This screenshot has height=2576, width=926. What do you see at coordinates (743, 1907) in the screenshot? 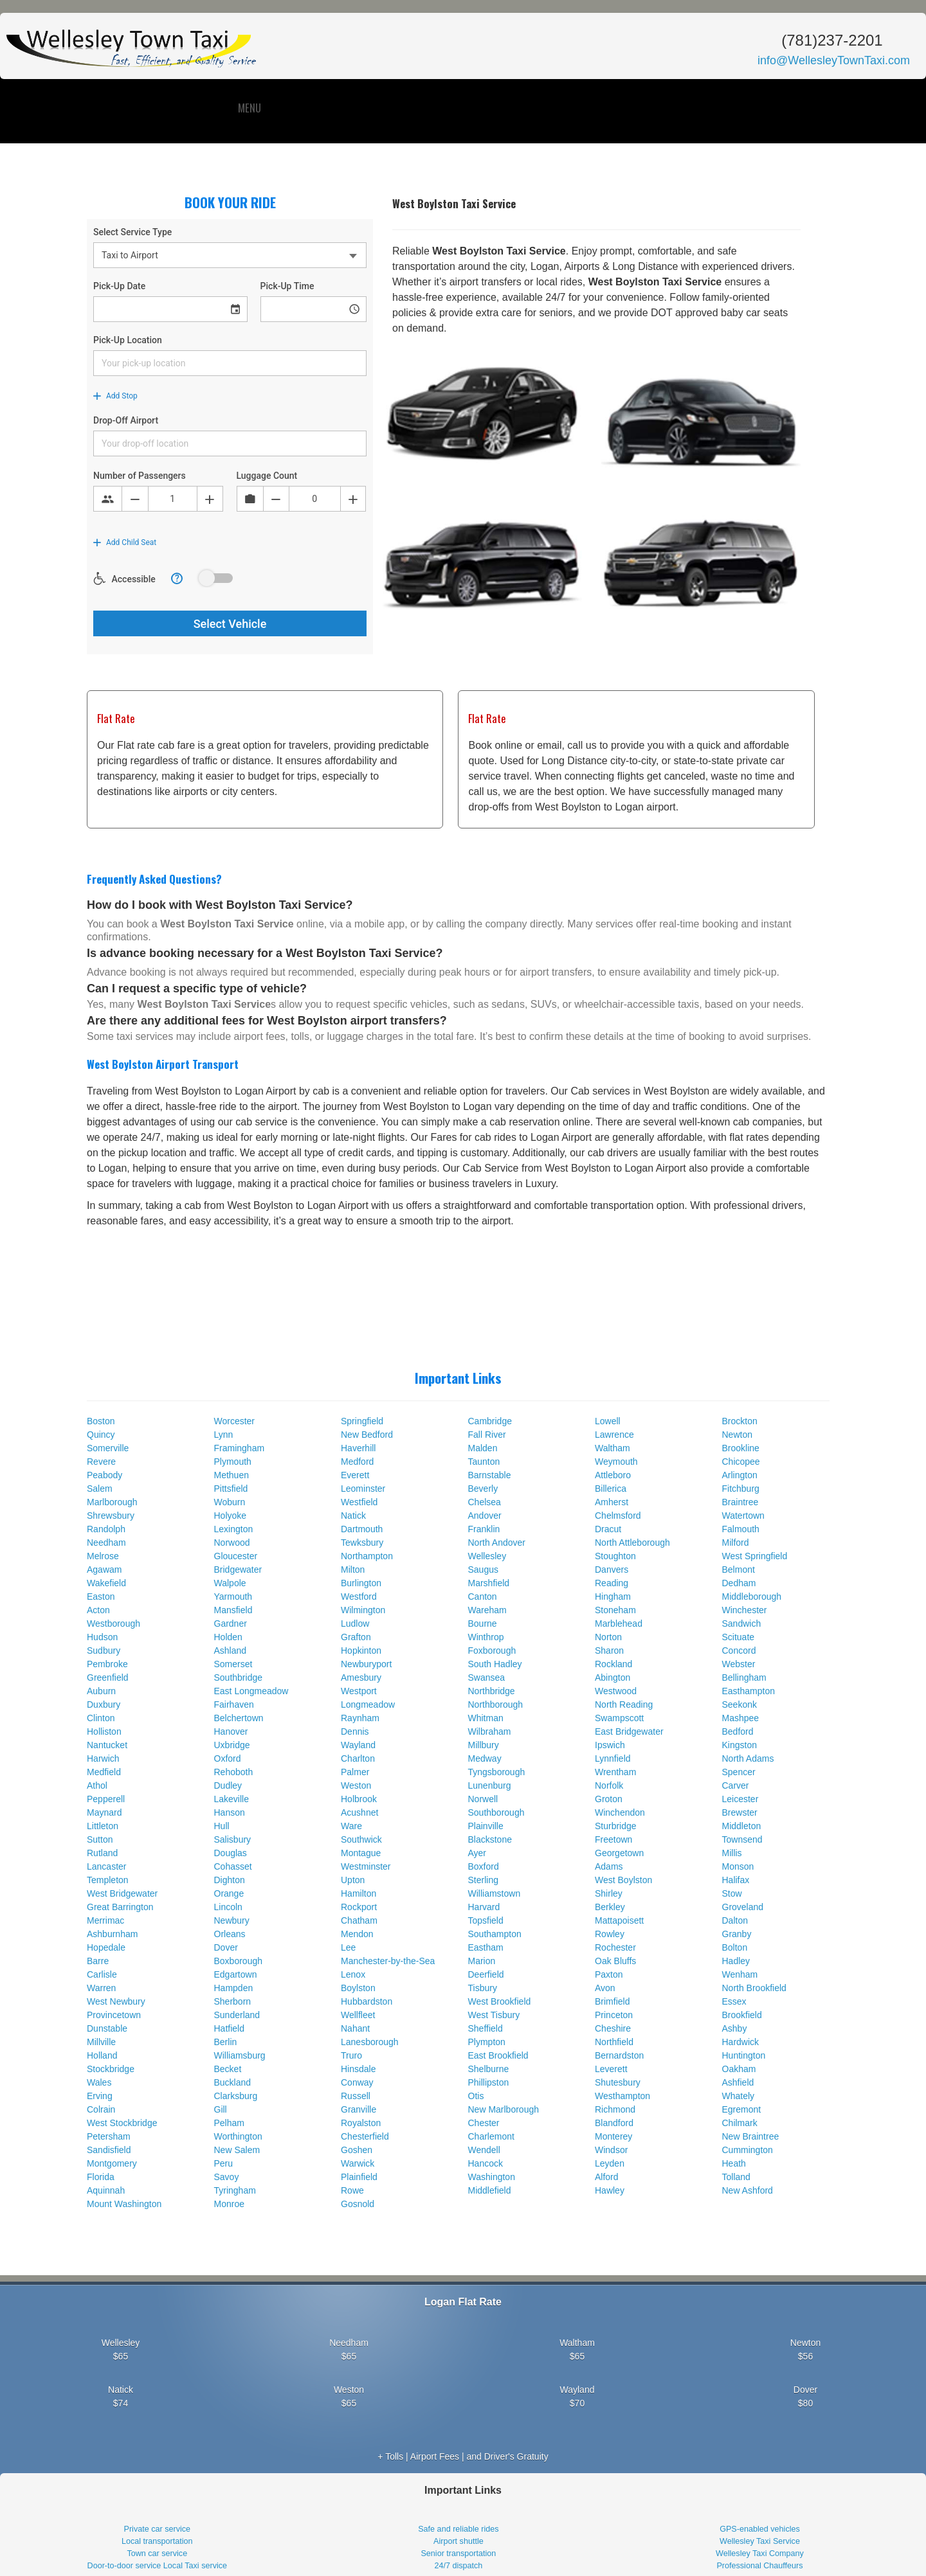
I see `Groveland` at bounding box center [743, 1907].